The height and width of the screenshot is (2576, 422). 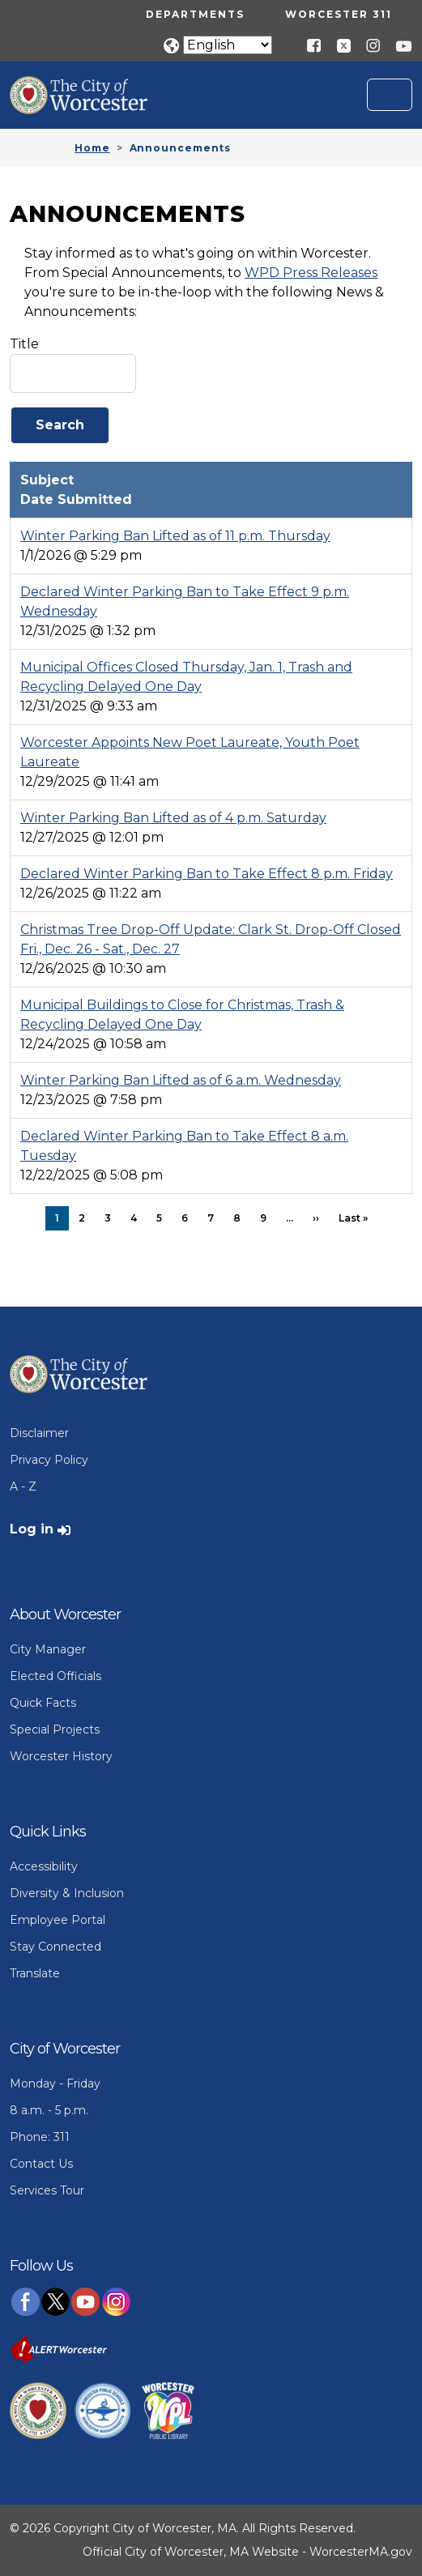 What do you see at coordinates (55, 1729) in the screenshot?
I see `Special Projects` at bounding box center [55, 1729].